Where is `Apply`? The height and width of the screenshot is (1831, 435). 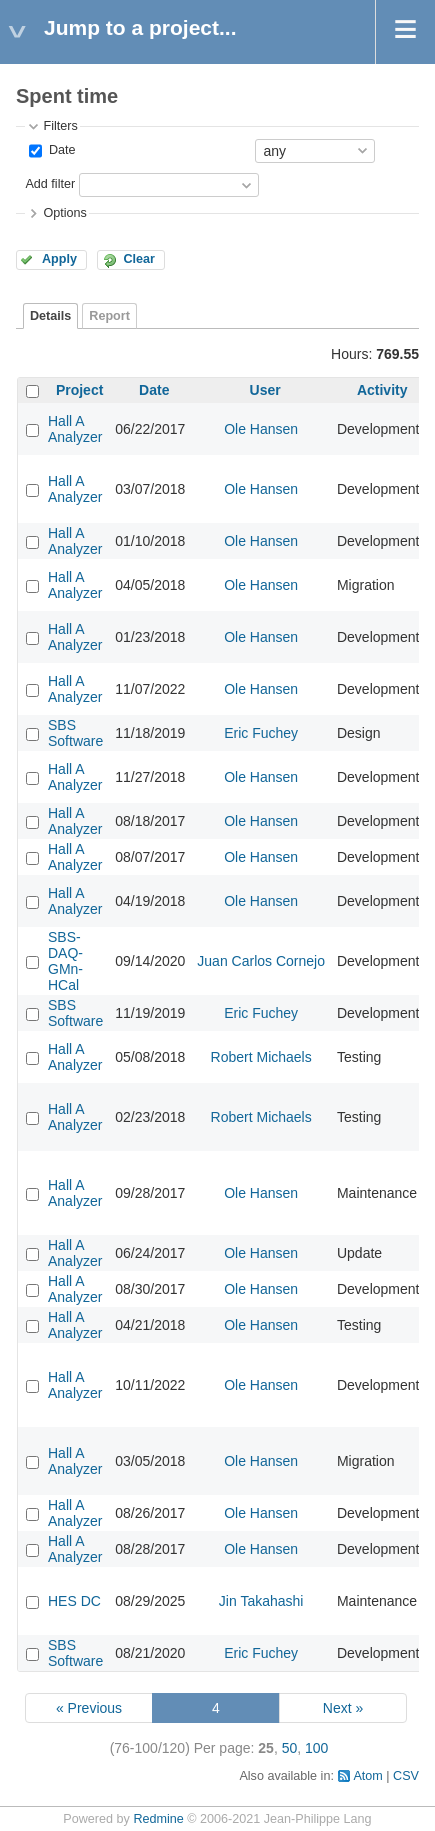 Apply is located at coordinates (59, 259).